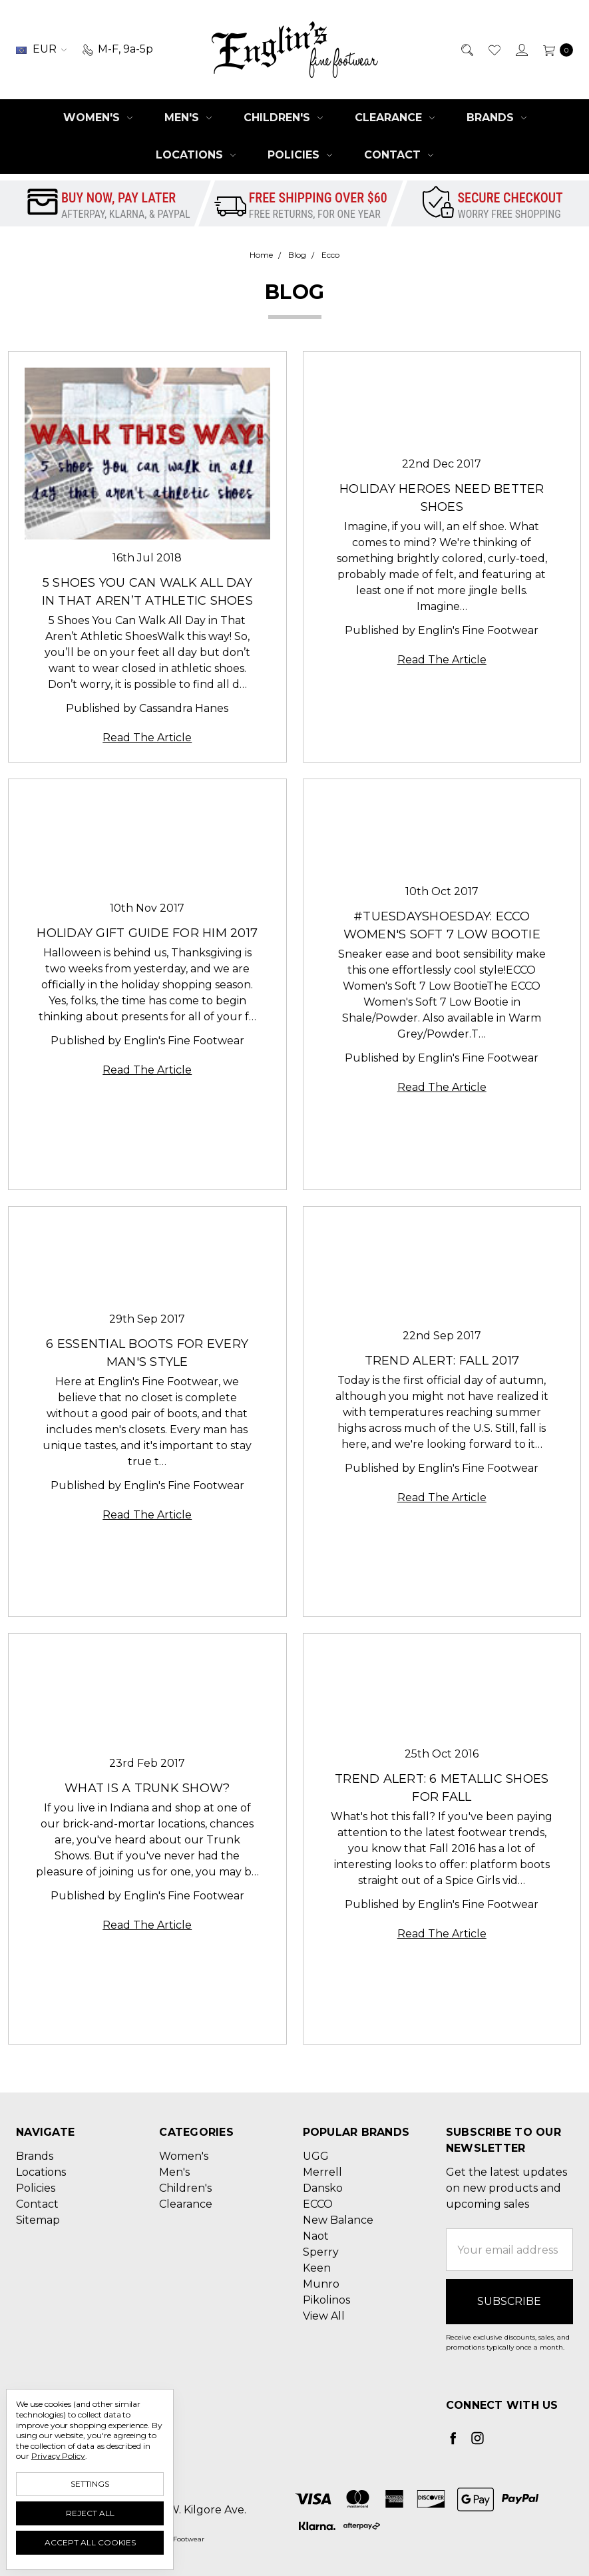  I want to click on Reject all, so click(90, 2513).